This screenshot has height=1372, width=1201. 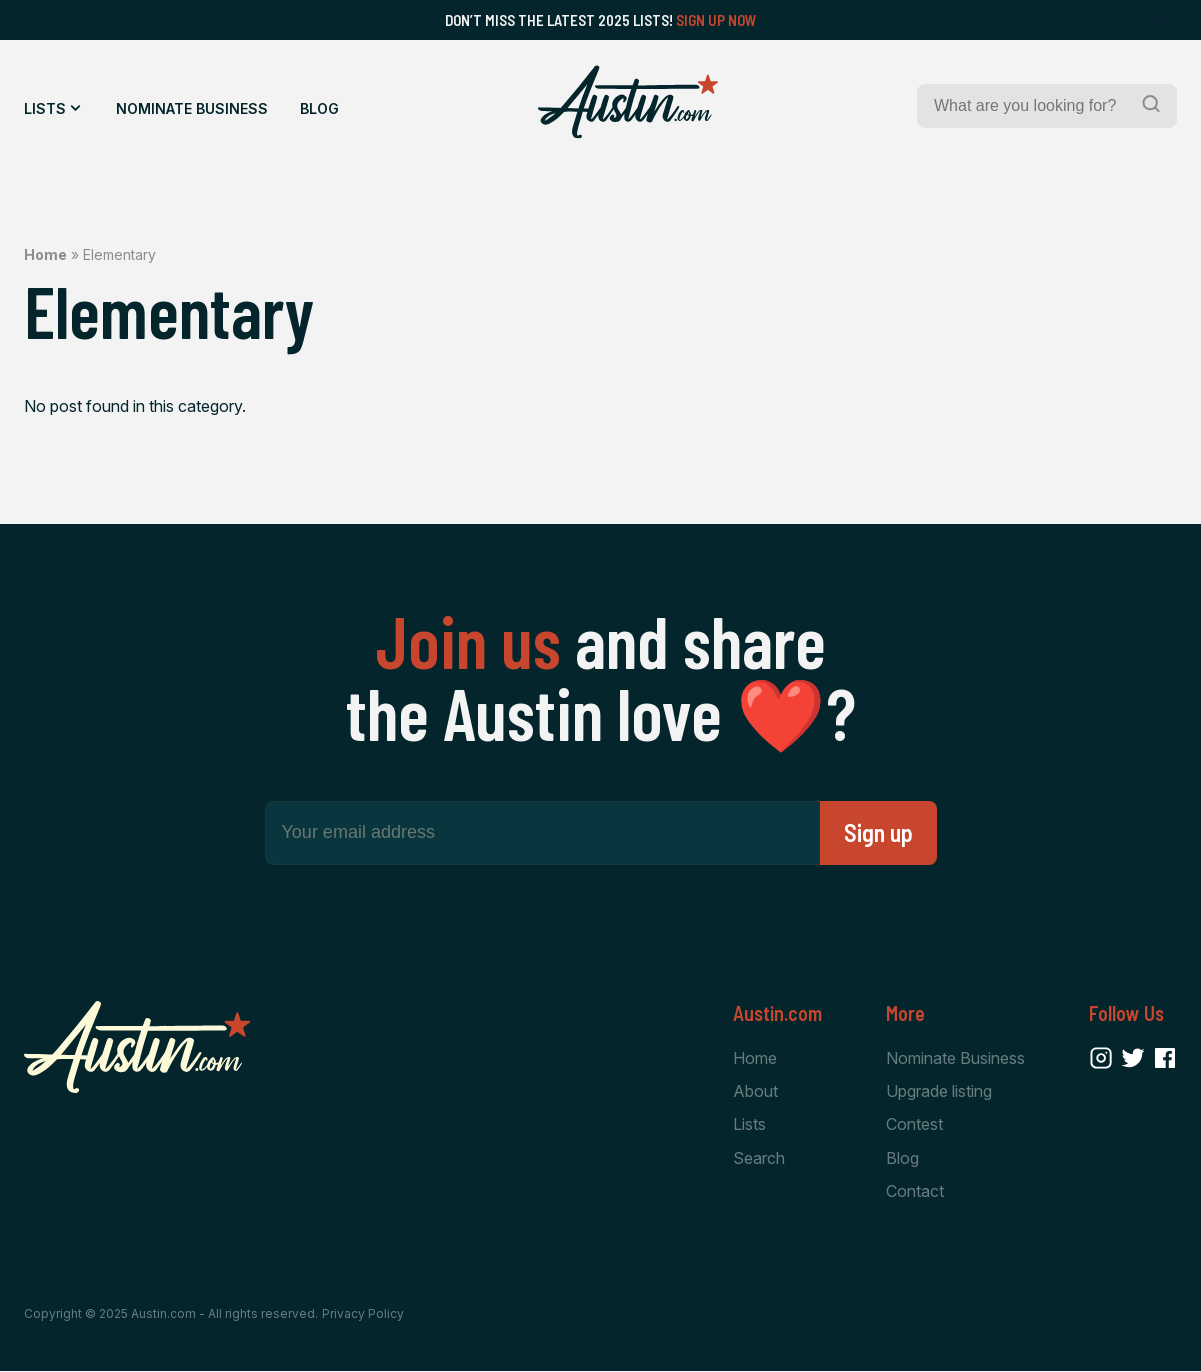 What do you see at coordinates (363, 1314) in the screenshot?
I see `Privacy Policy` at bounding box center [363, 1314].